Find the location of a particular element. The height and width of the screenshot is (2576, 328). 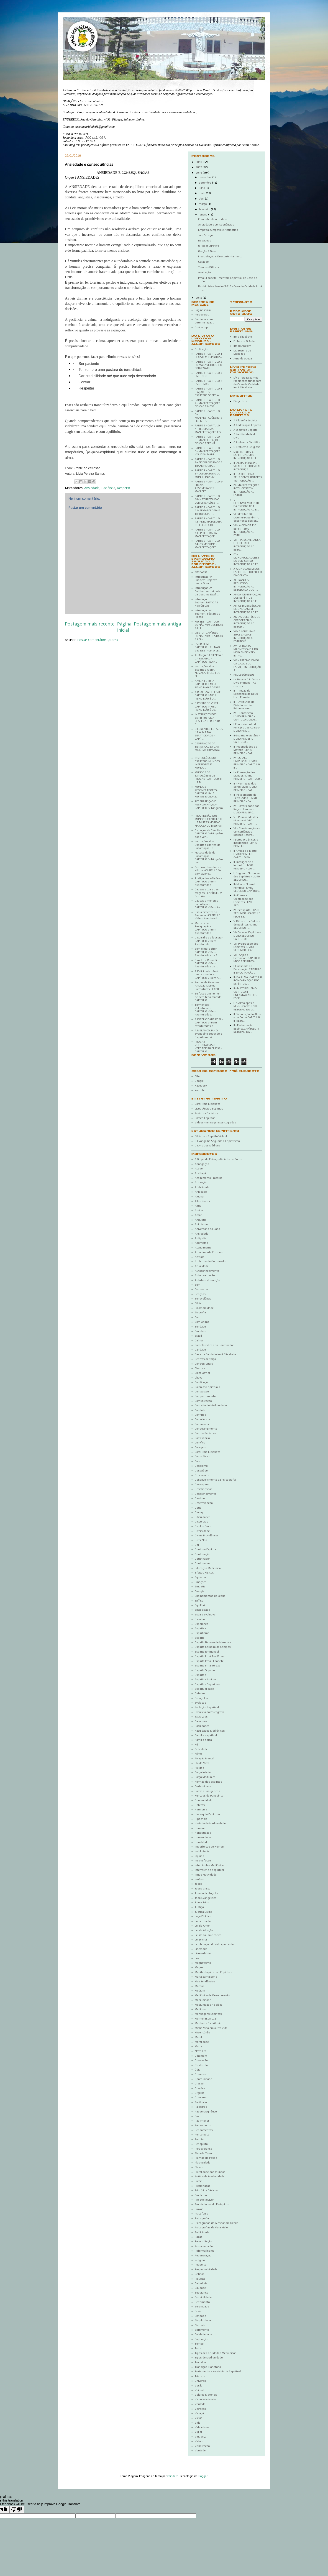

Lembranças de vidas passadas is located at coordinates (215, 1944).